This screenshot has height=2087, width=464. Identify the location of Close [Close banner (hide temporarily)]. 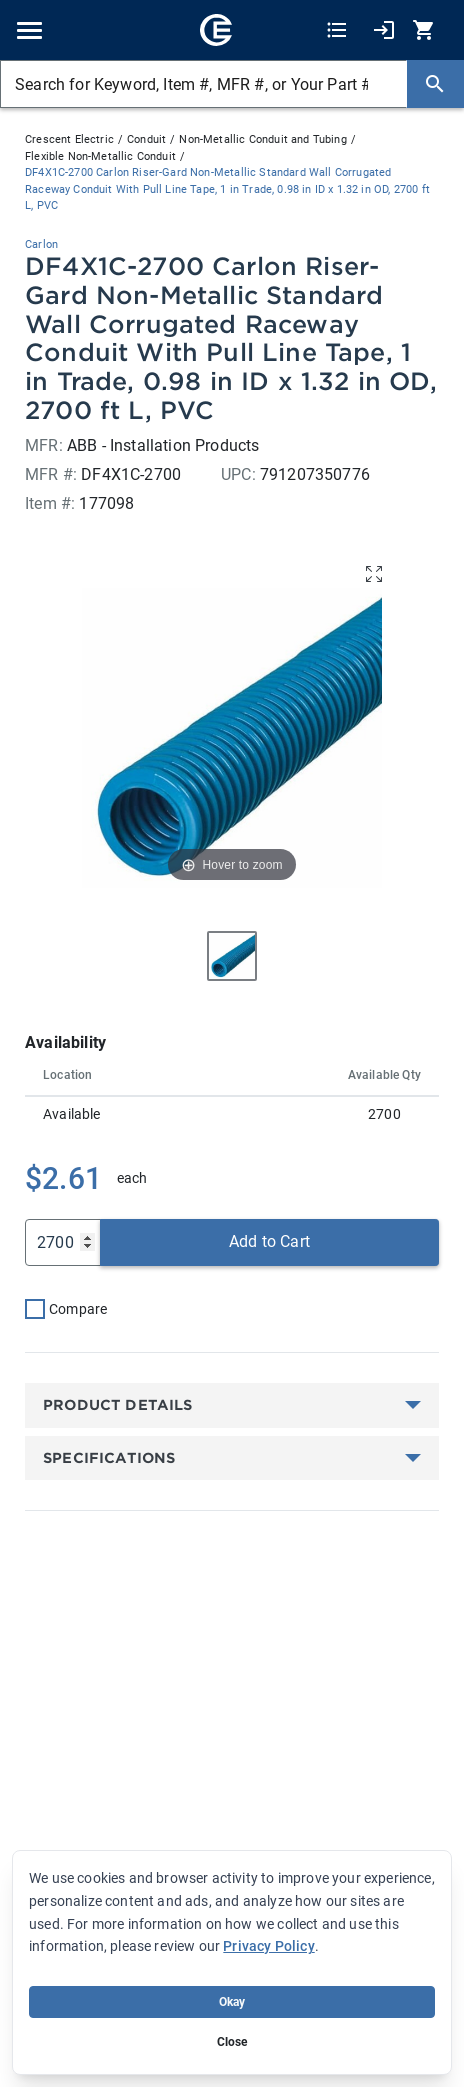
(232, 2042).